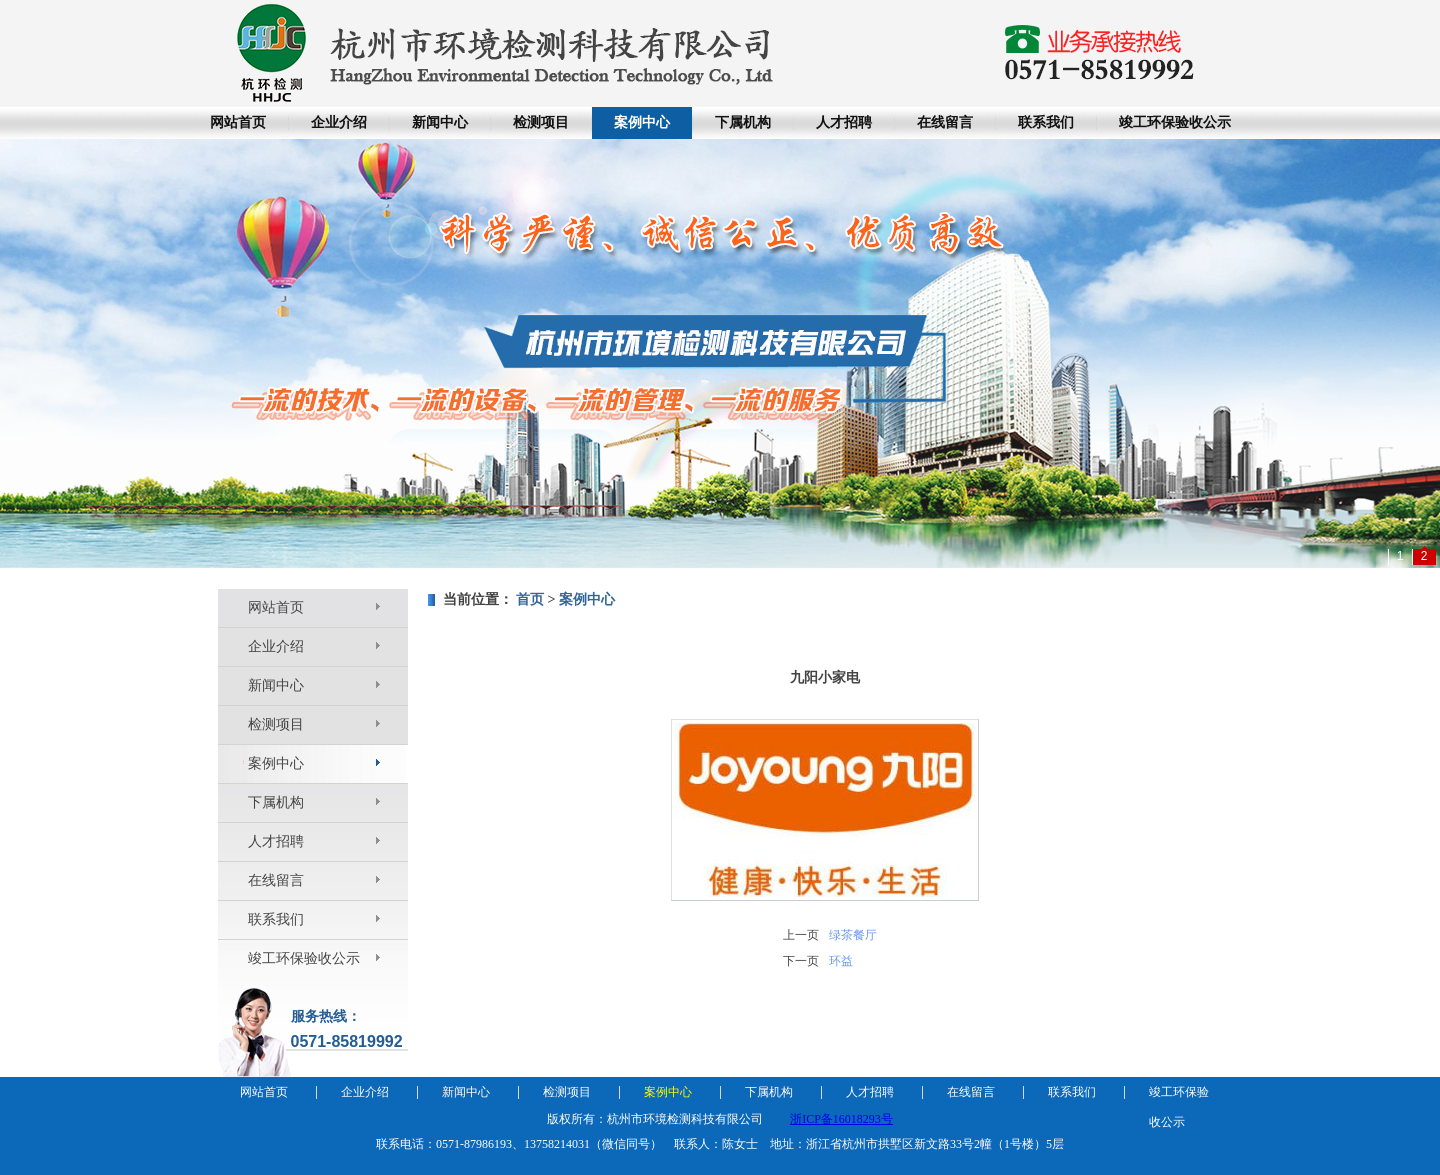 The width and height of the screenshot is (1440, 1175). Describe the element at coordinates (945, 122) in the screenshot. I see `在线留言` at that location.